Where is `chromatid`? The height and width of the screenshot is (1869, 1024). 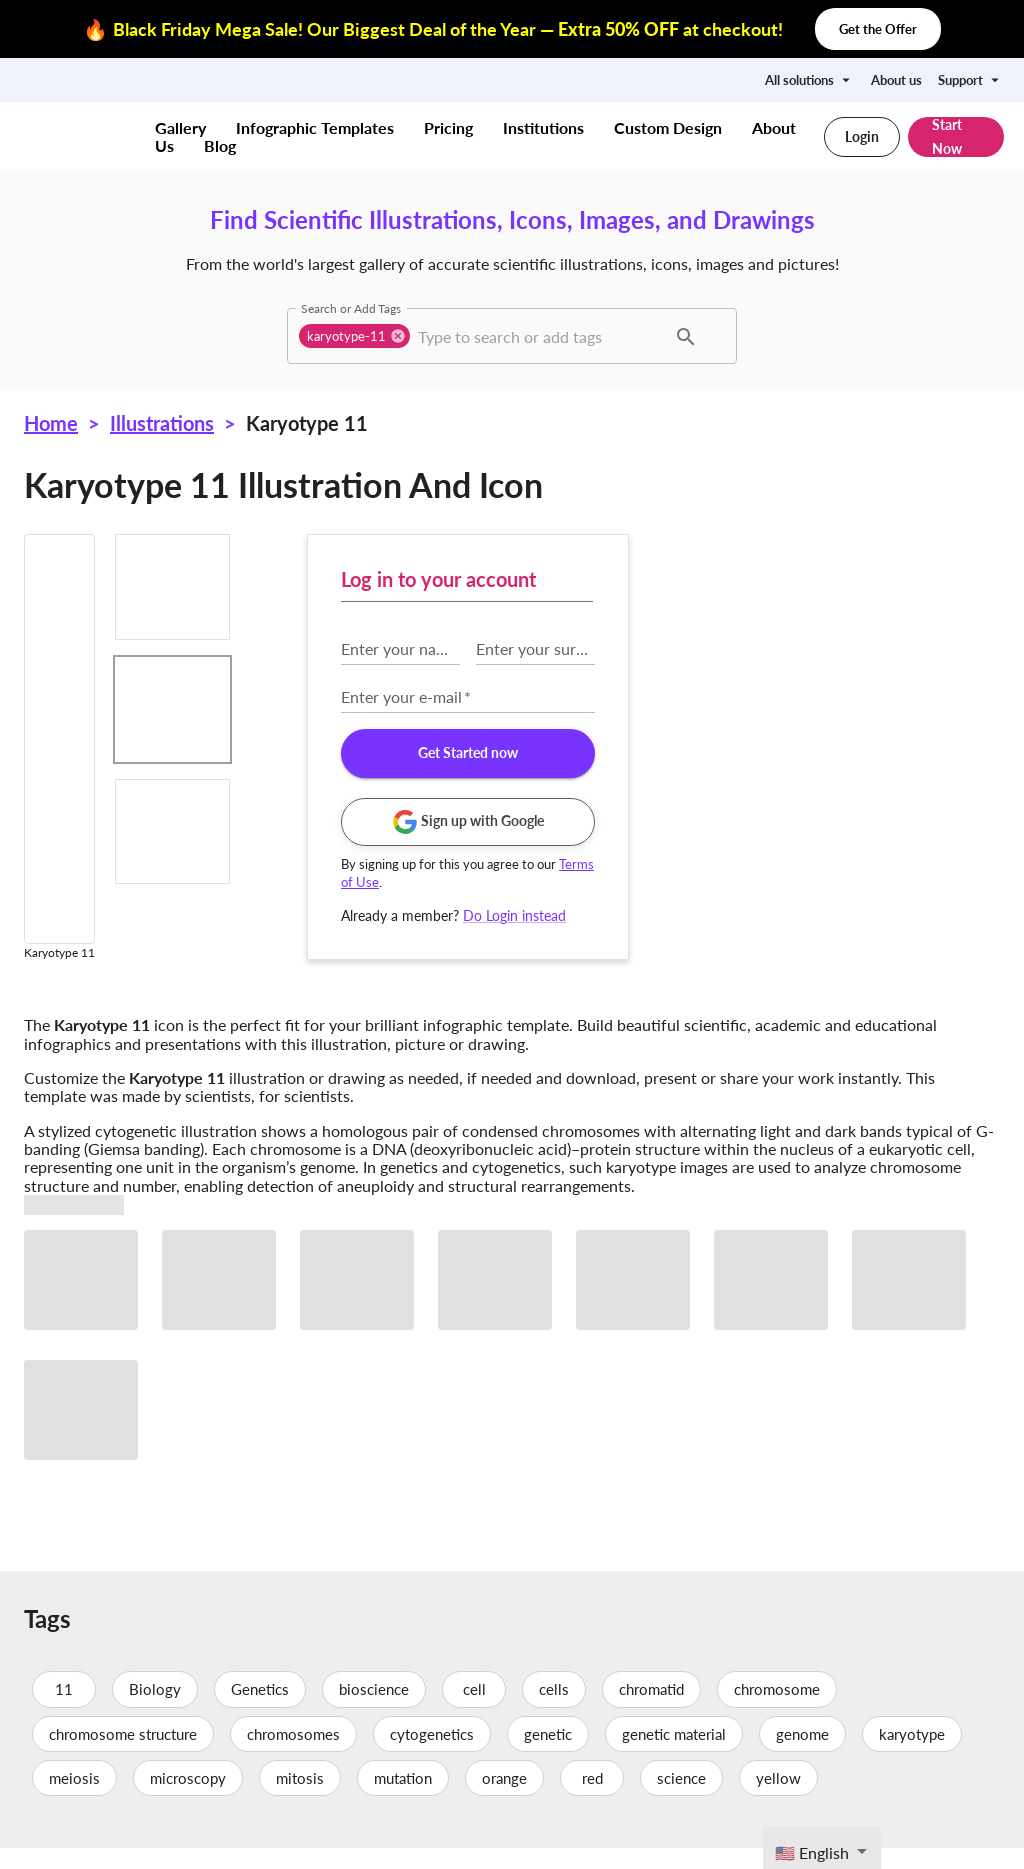
chromatid is located at coordinates (651, 1711).